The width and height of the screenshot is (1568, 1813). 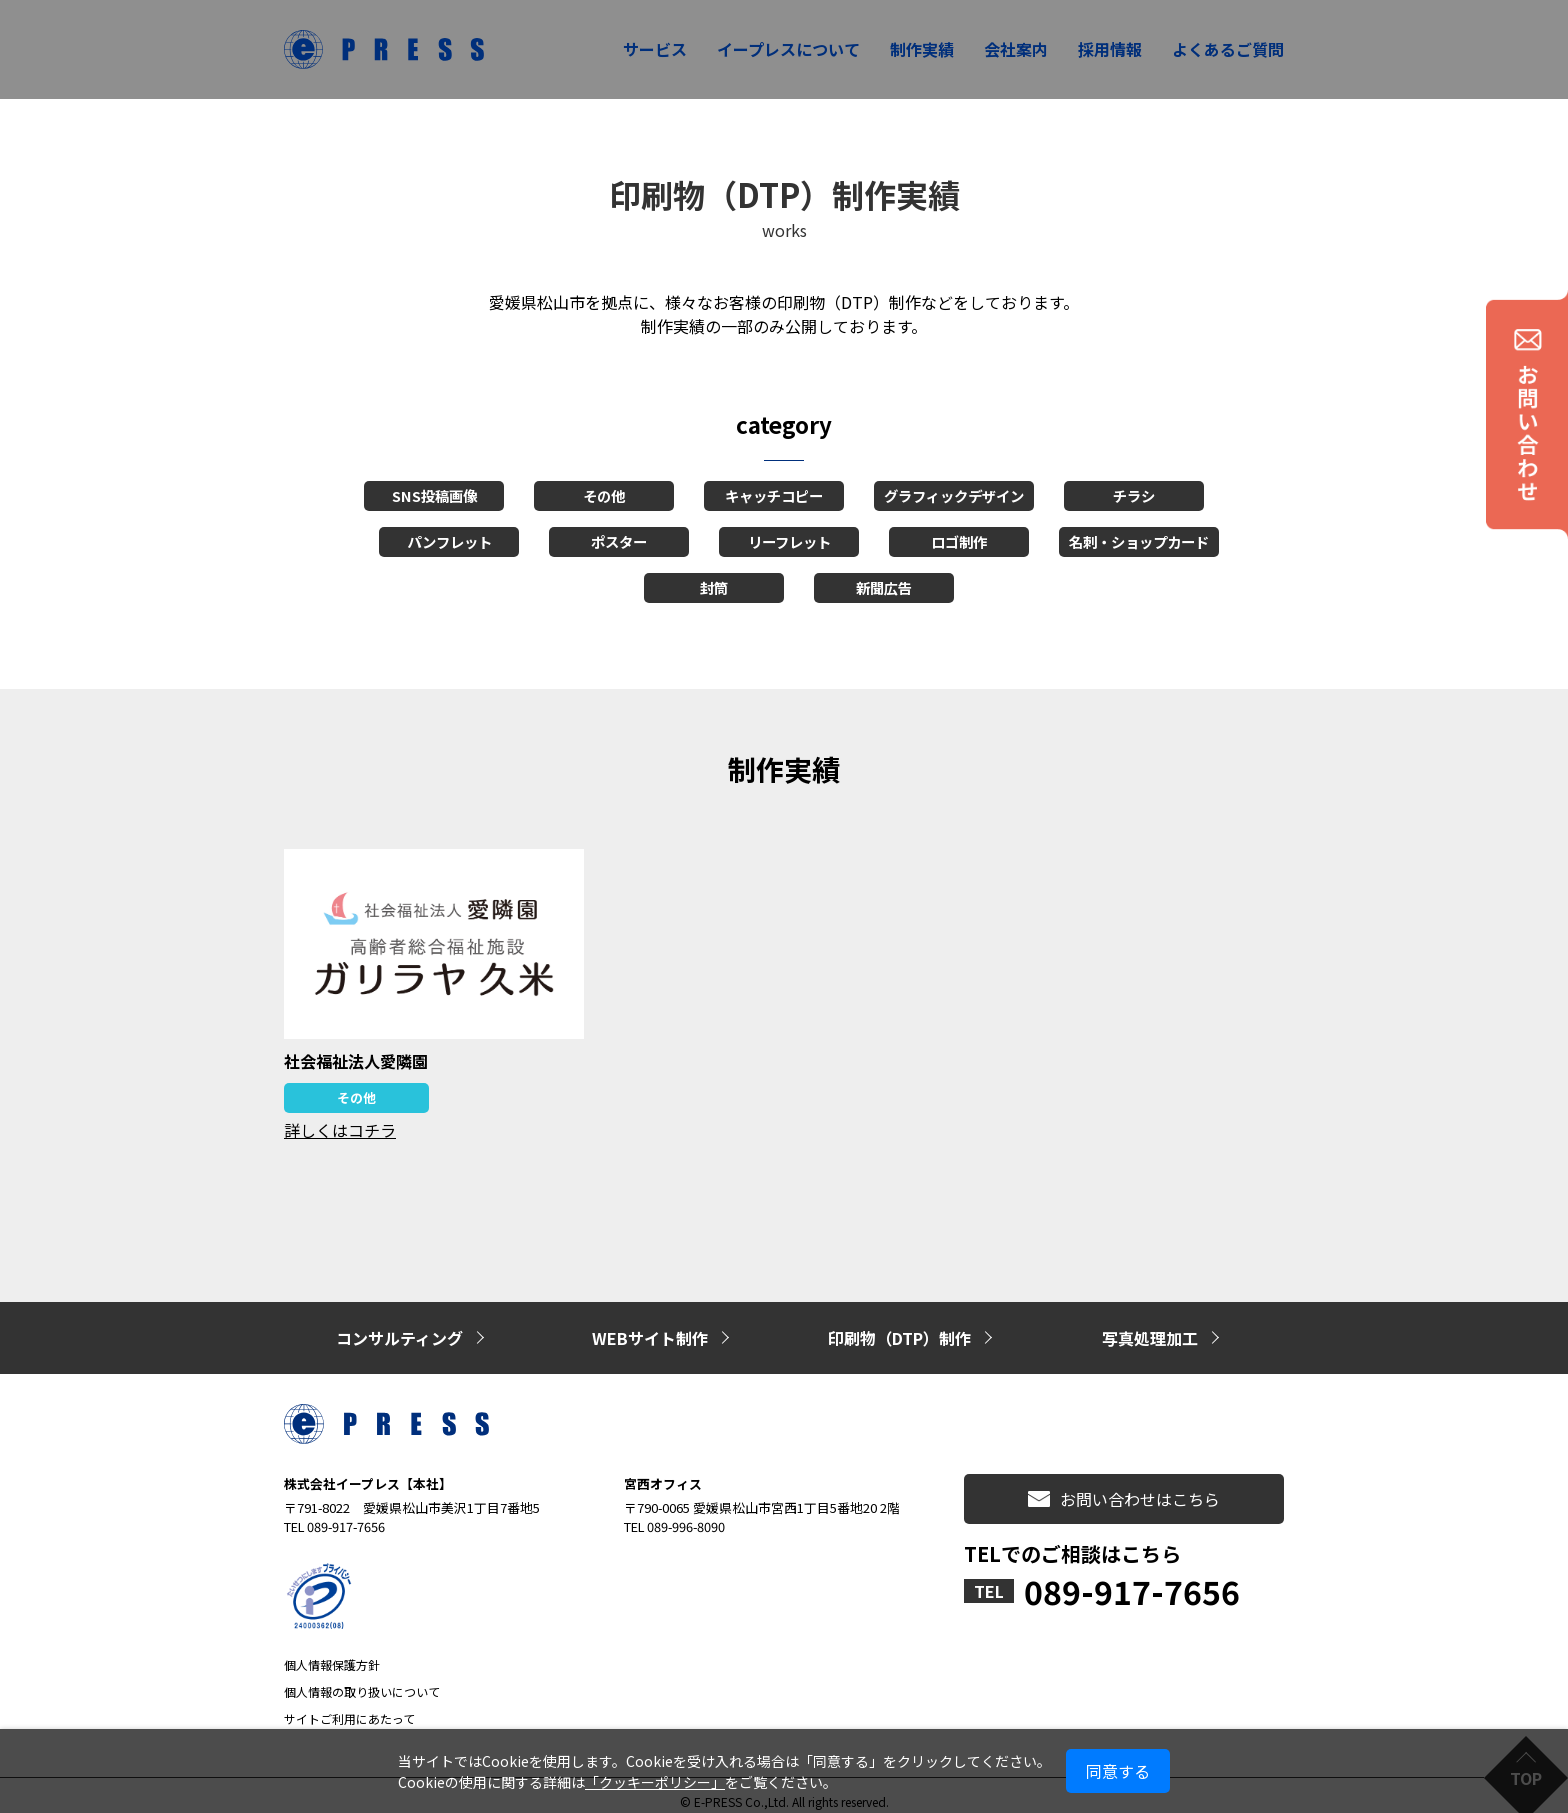 What do you see at coordinates (884, 587) in the screenshot?
I see `新聞広告` at bounding box center [884, 587].